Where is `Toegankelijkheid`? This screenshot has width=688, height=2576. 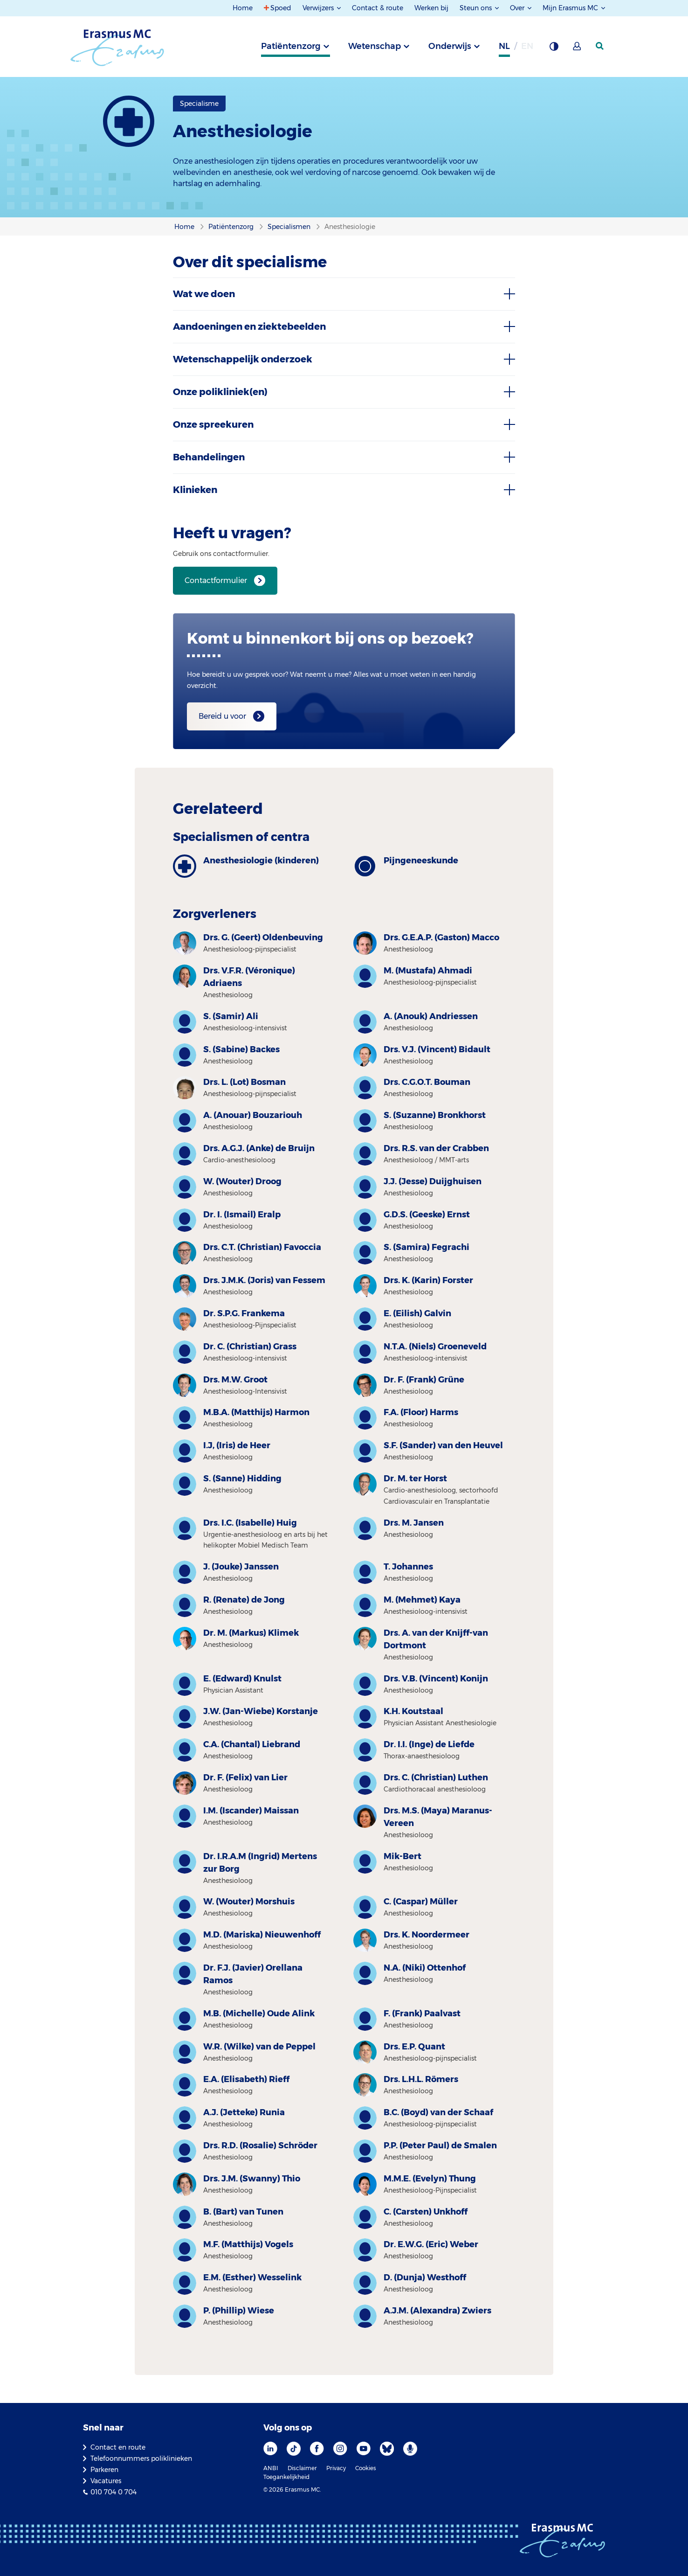
Toegankelijkheid is located at coordinates (286, 2476).